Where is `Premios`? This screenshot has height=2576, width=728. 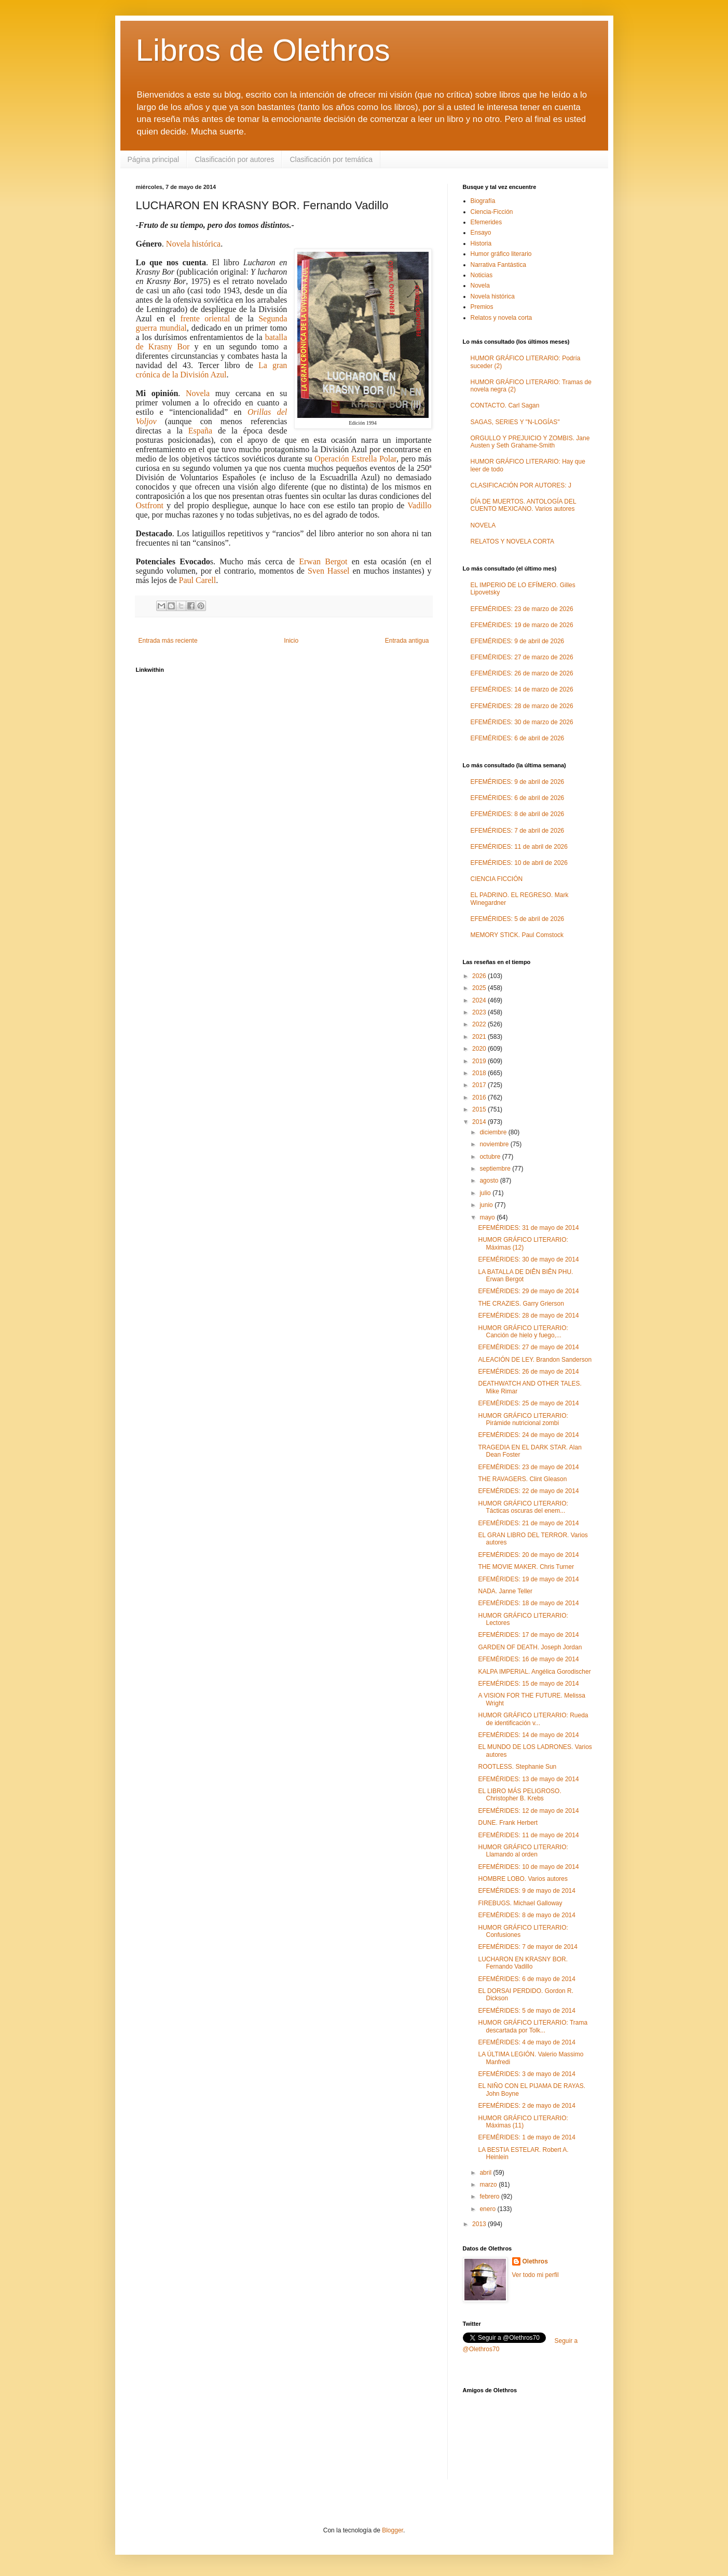
Premios is located at coordinates (482, 306).